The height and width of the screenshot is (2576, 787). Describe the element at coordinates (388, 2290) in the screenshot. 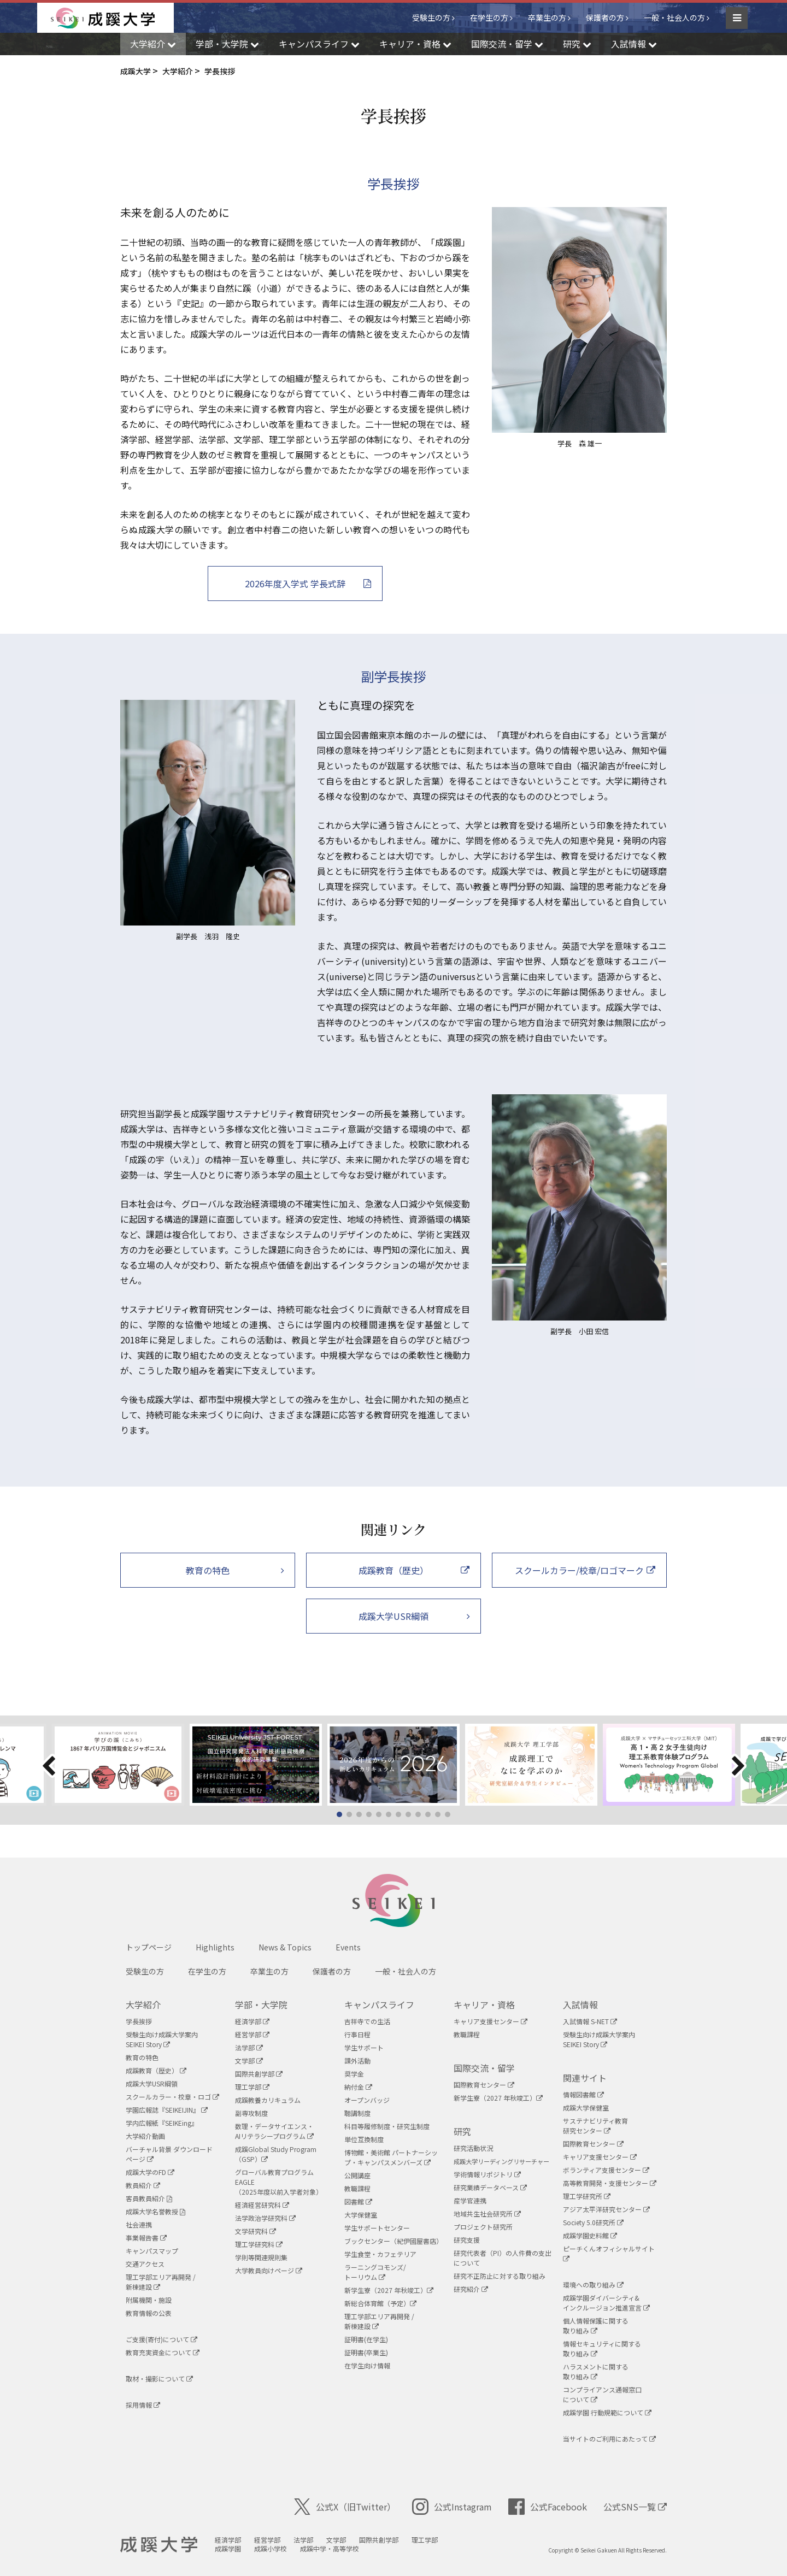

I see `新学生寮（2027 年秋竣工）` at that location.